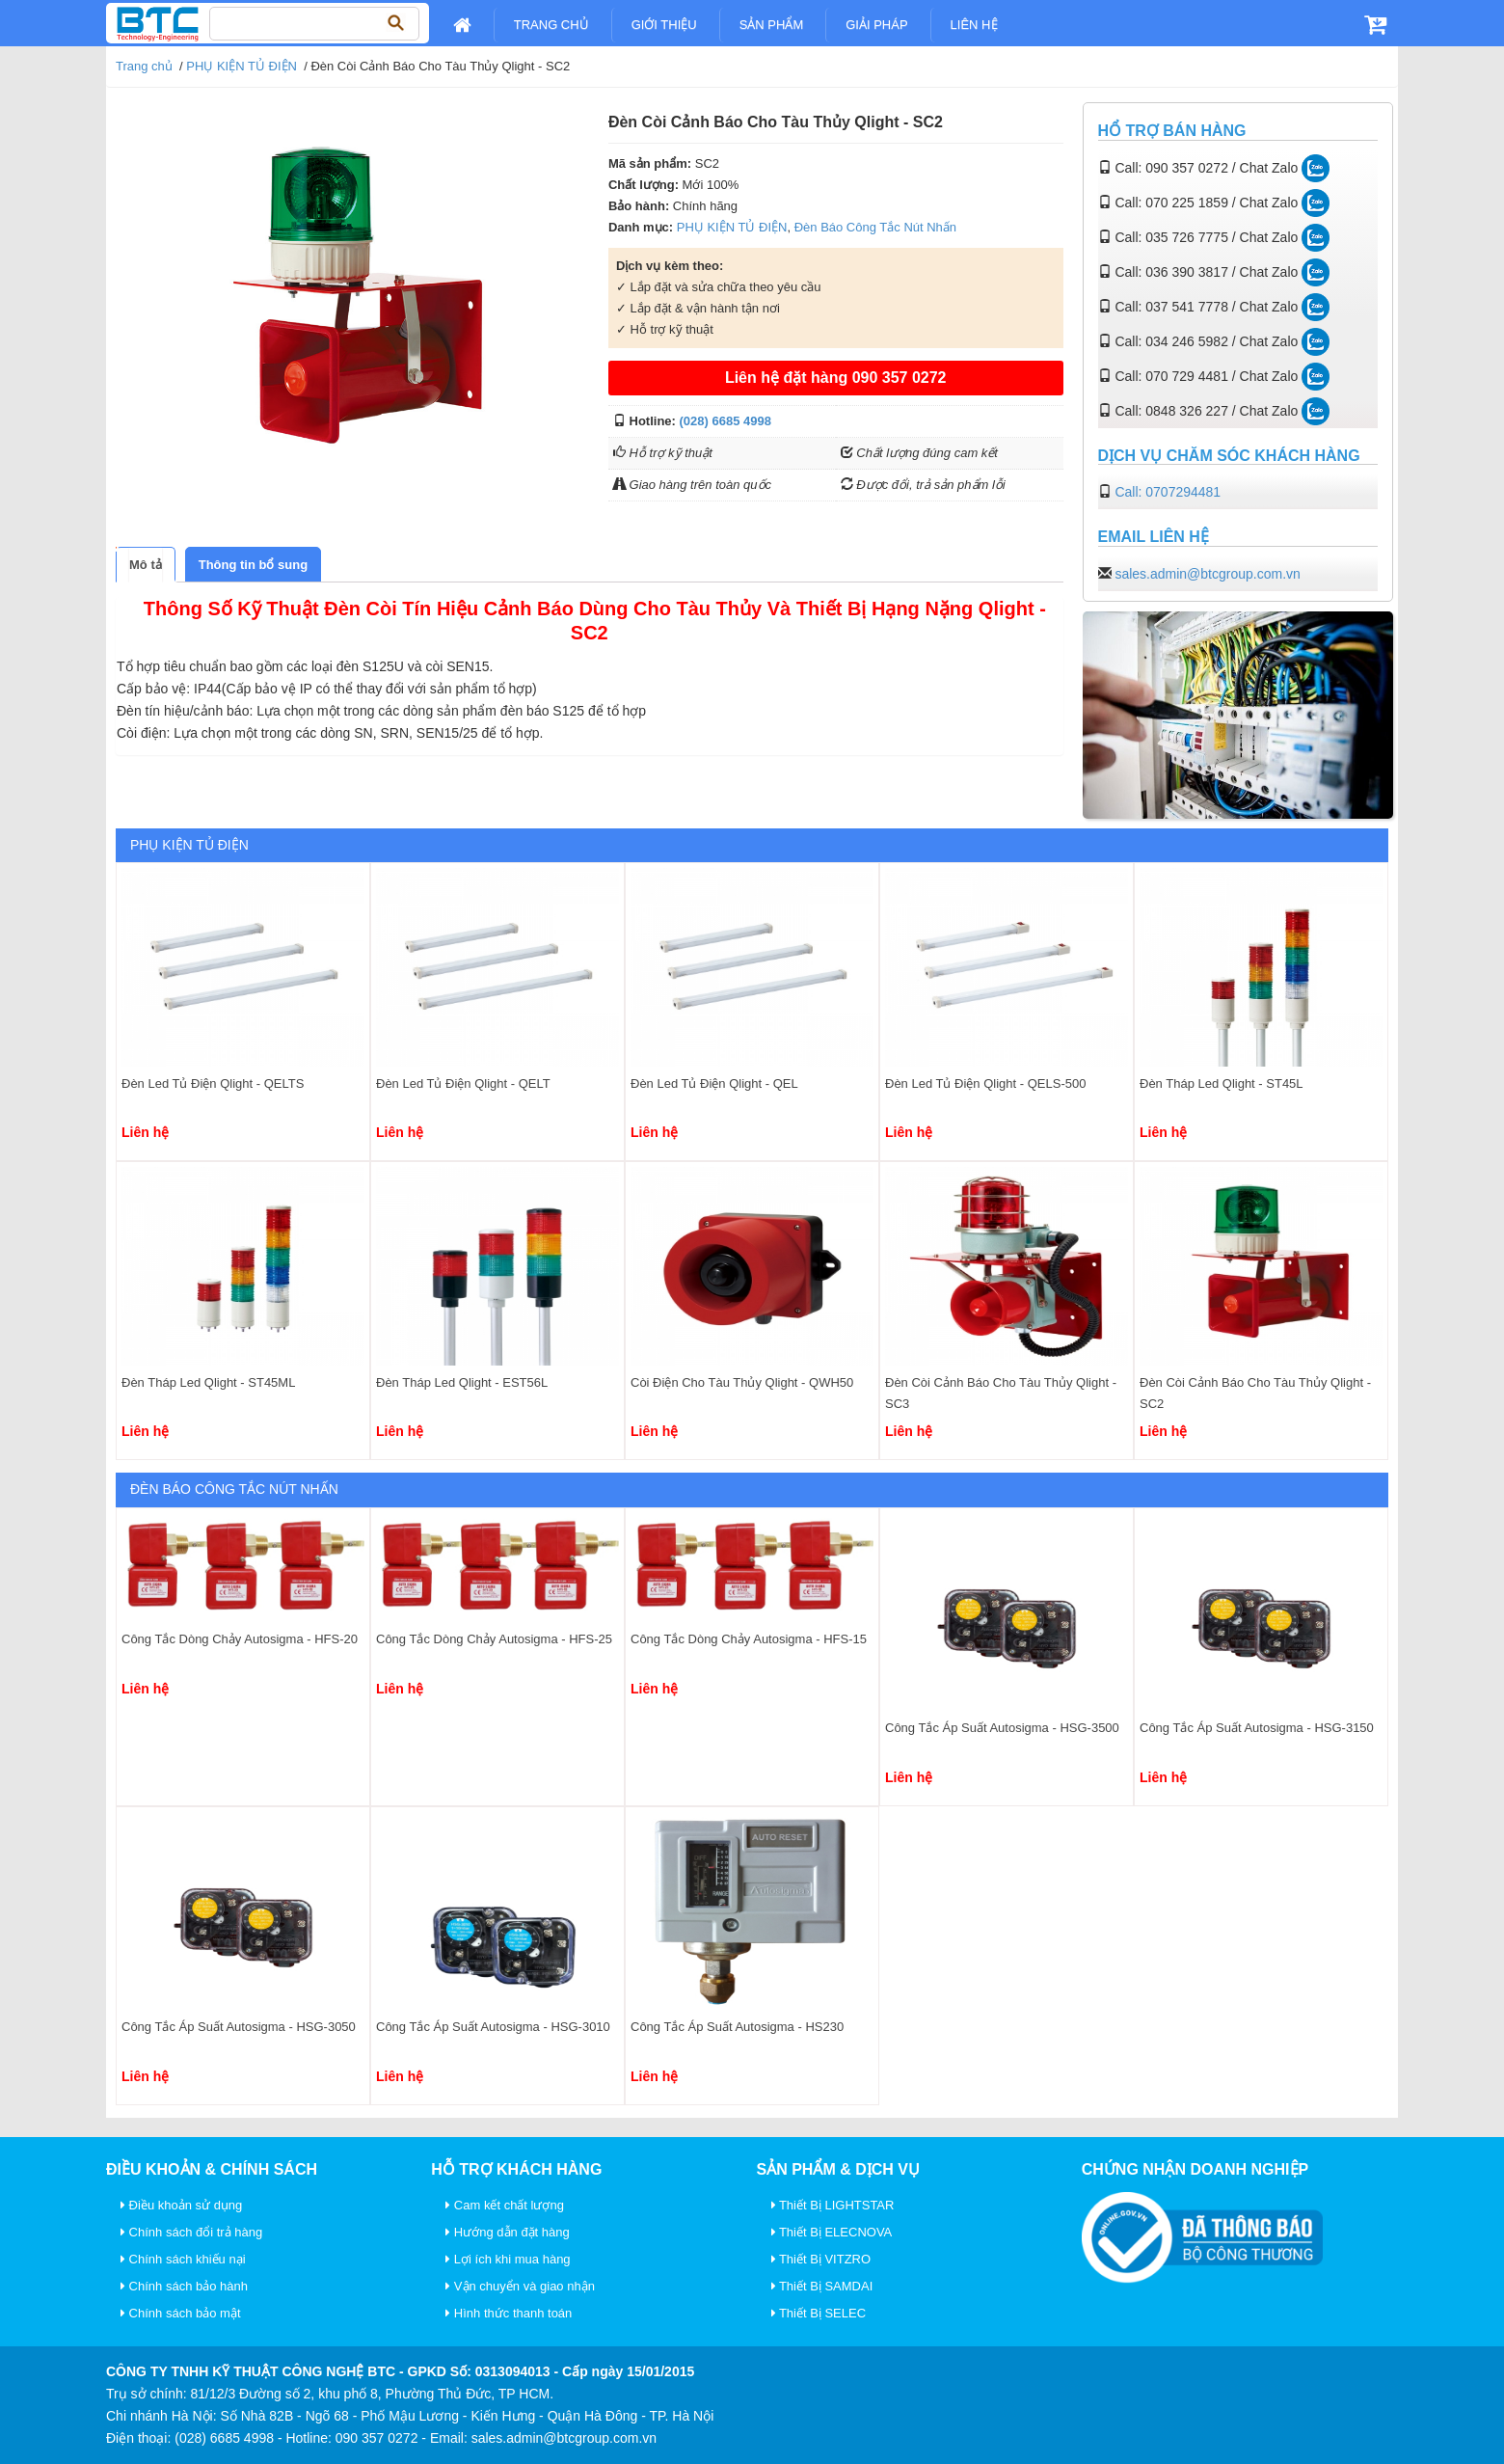 The width and height of the screenshot is (1504, 2464). What do you see at coordinates (507, 2259) in the screenshot?
I see `Lợi ích khi mua hàng` at bounding box center [507, 2259].